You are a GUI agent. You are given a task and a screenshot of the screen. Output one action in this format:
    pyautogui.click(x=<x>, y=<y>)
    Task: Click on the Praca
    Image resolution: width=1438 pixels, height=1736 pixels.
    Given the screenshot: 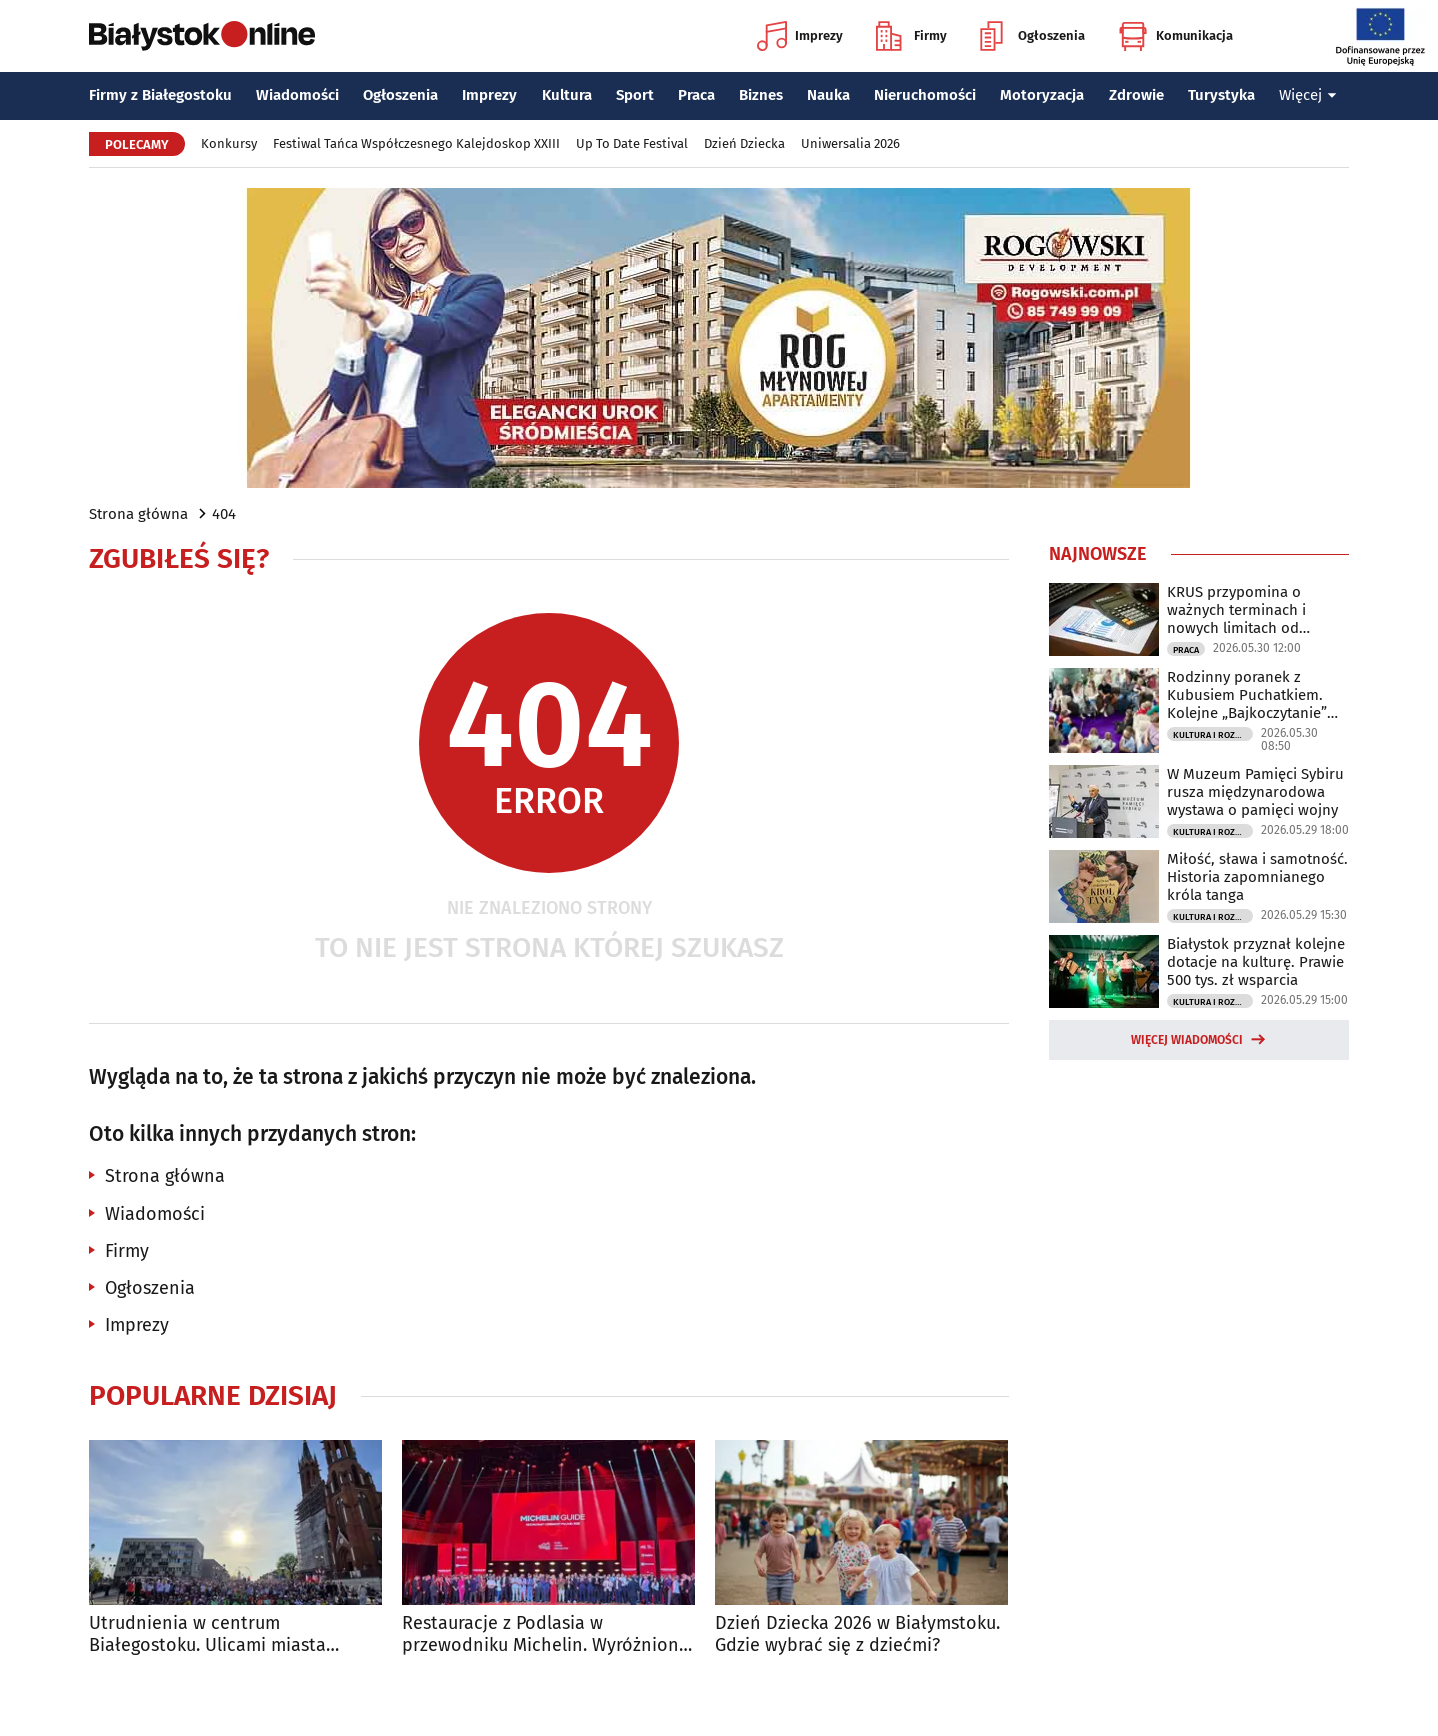 What is the action you would take?
    pyautogui.click(x=696, y=95)
    